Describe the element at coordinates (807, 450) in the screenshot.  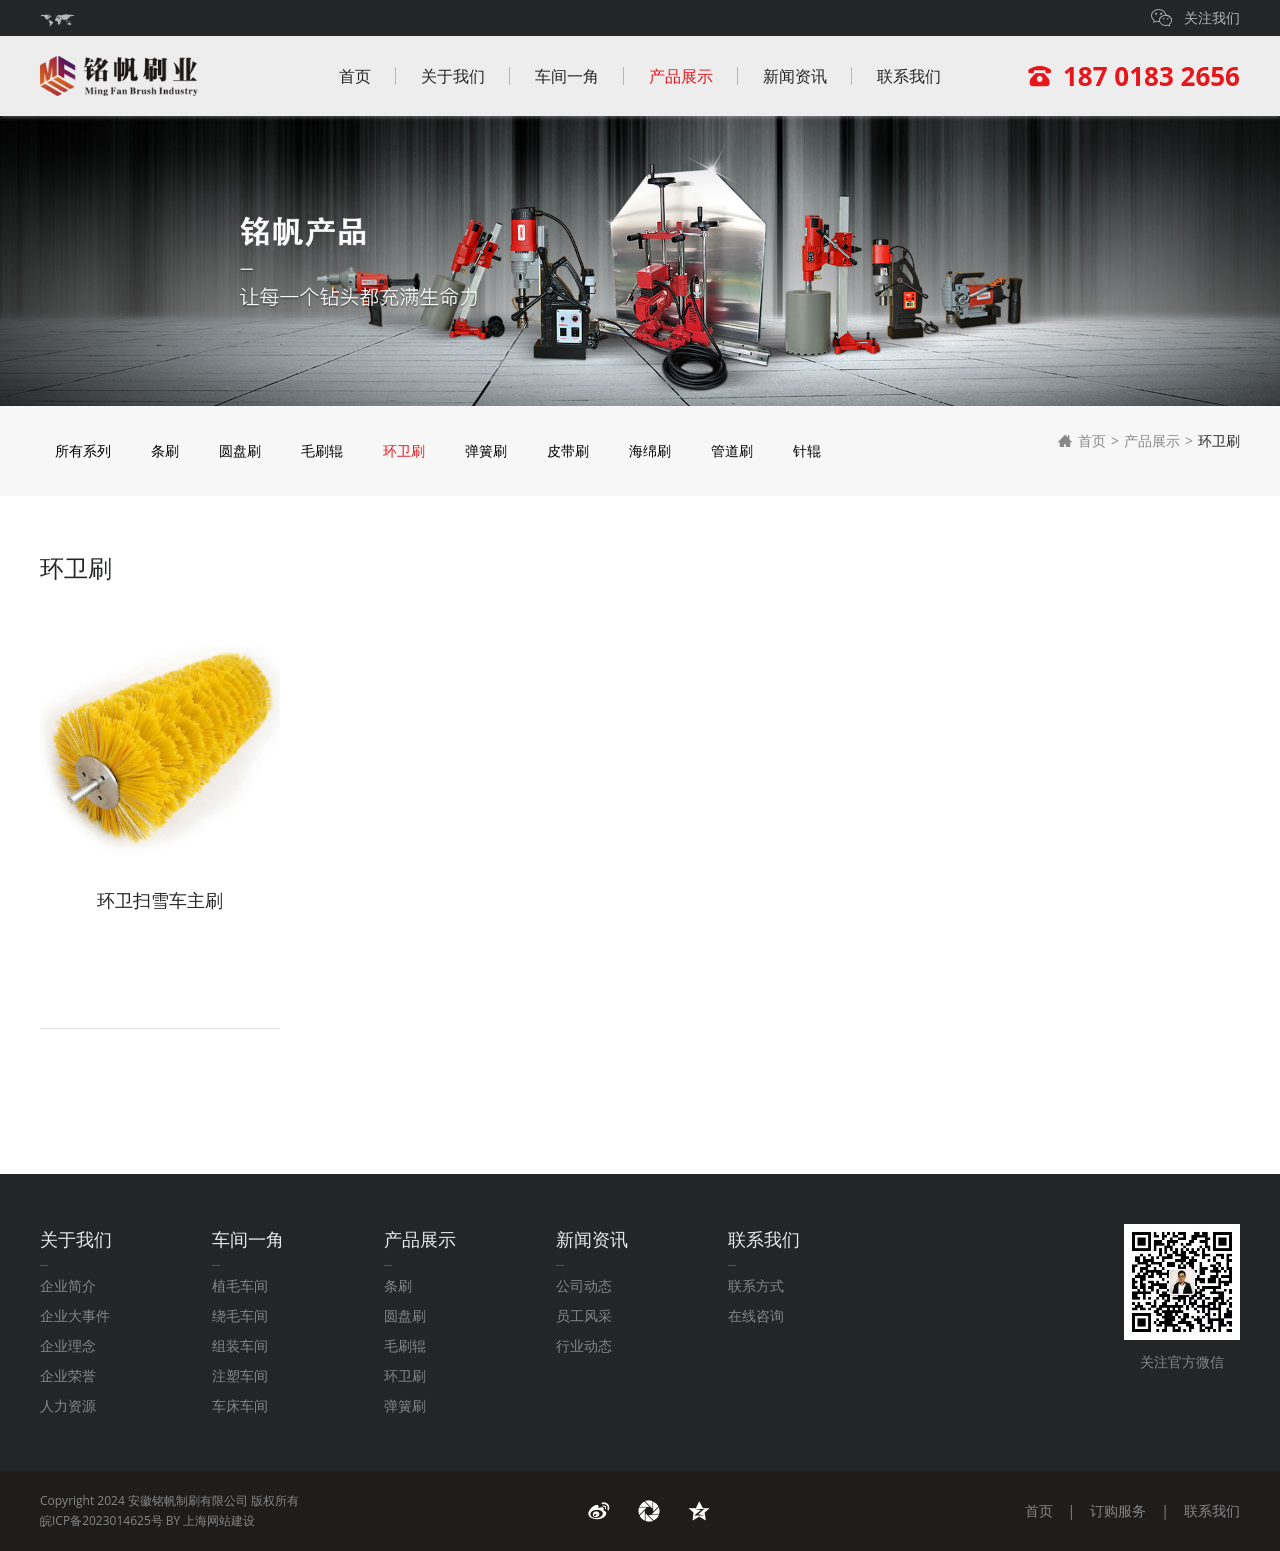
I see `针辊` at that location.